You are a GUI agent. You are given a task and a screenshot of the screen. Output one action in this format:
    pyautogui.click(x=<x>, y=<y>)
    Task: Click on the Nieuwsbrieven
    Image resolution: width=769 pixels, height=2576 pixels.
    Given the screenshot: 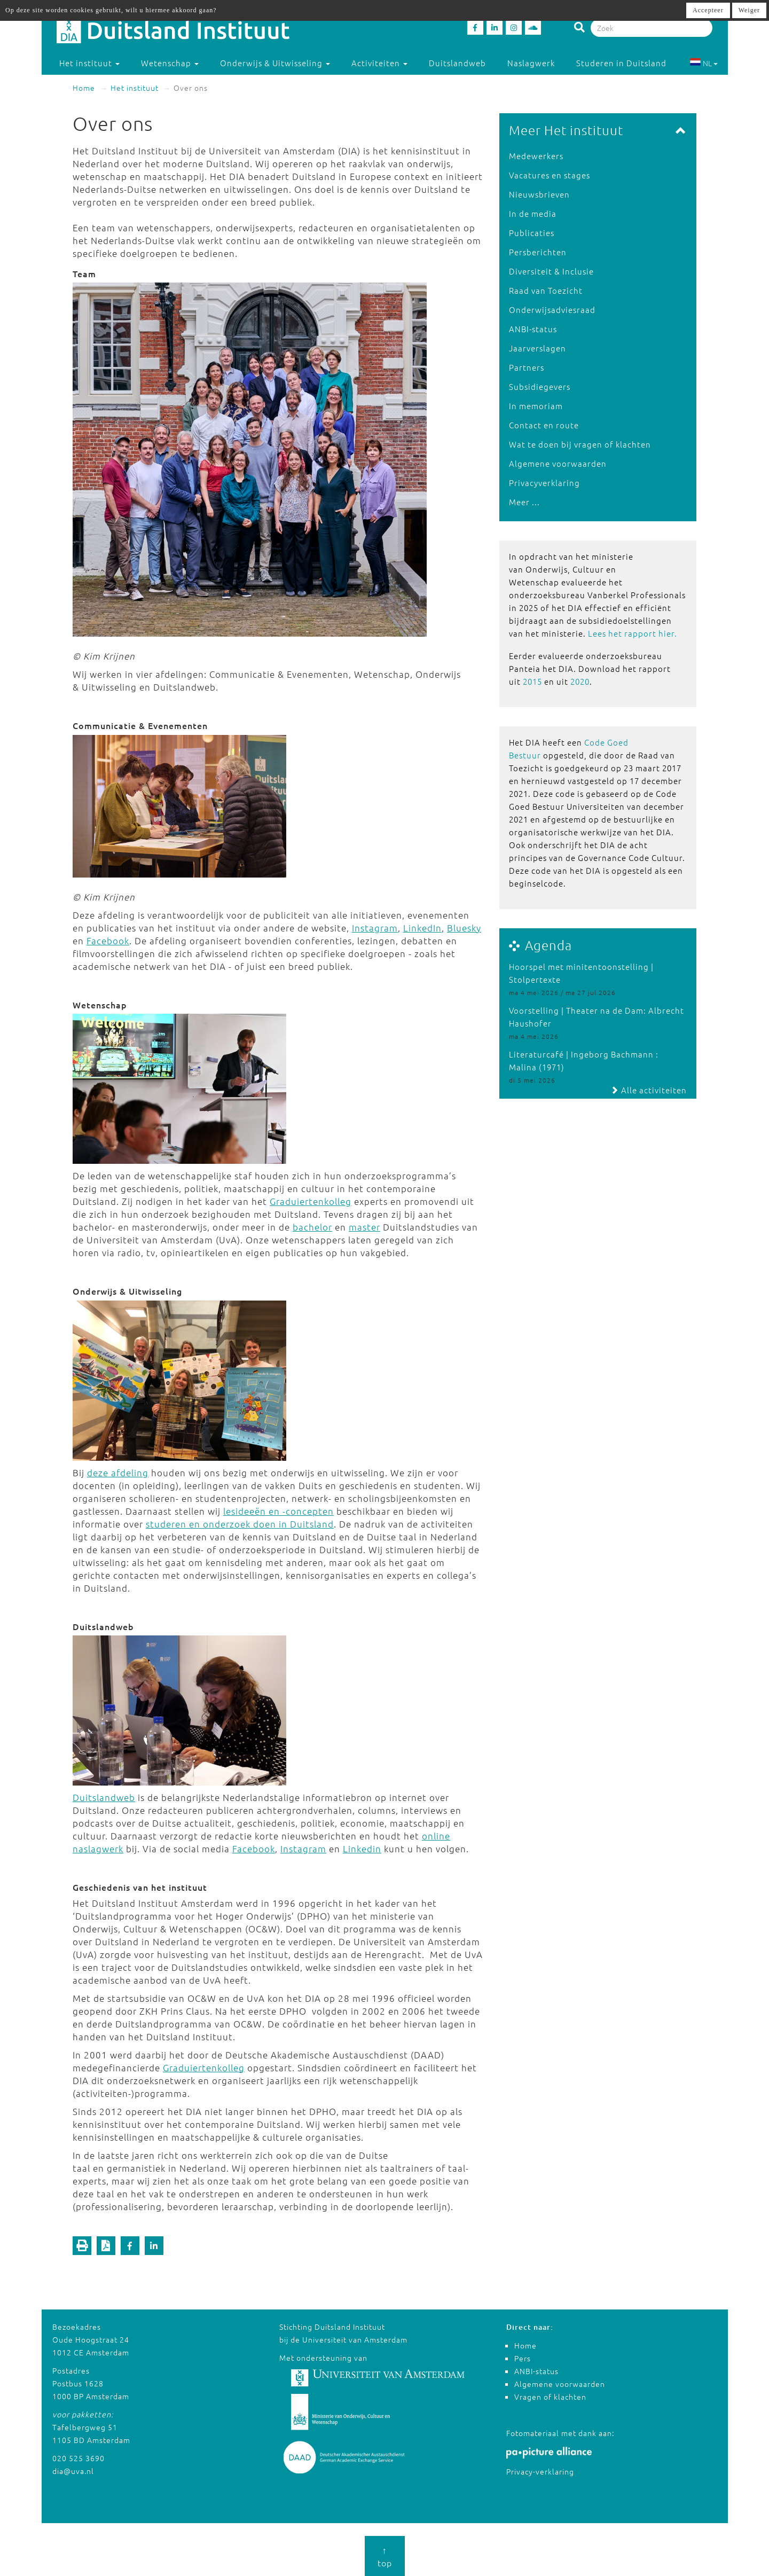 What is the action you would take?
    pyautogui.click(x=539, y=194)
    